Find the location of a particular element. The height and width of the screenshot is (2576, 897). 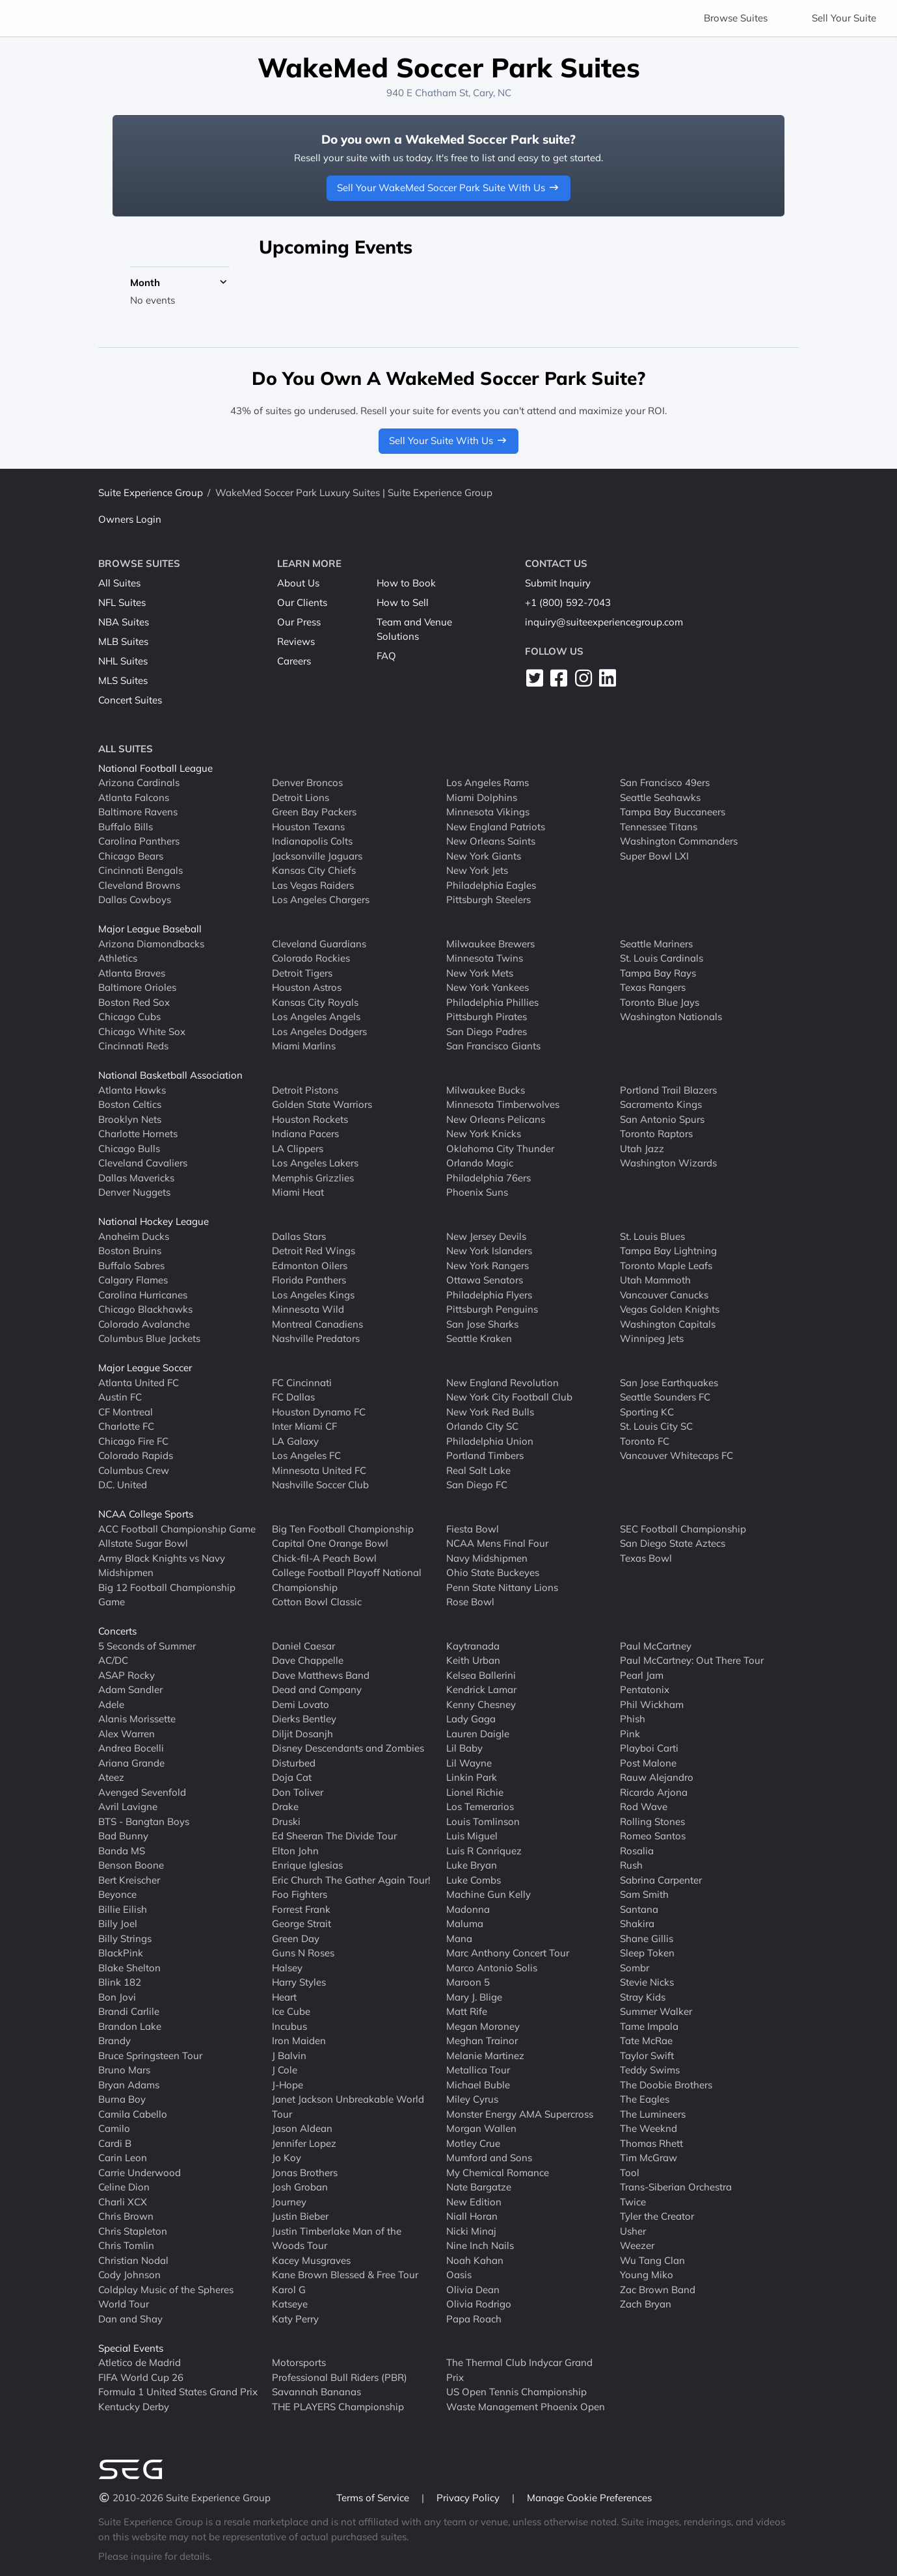

Camila Cabello is located at coordinates (132, 2114).